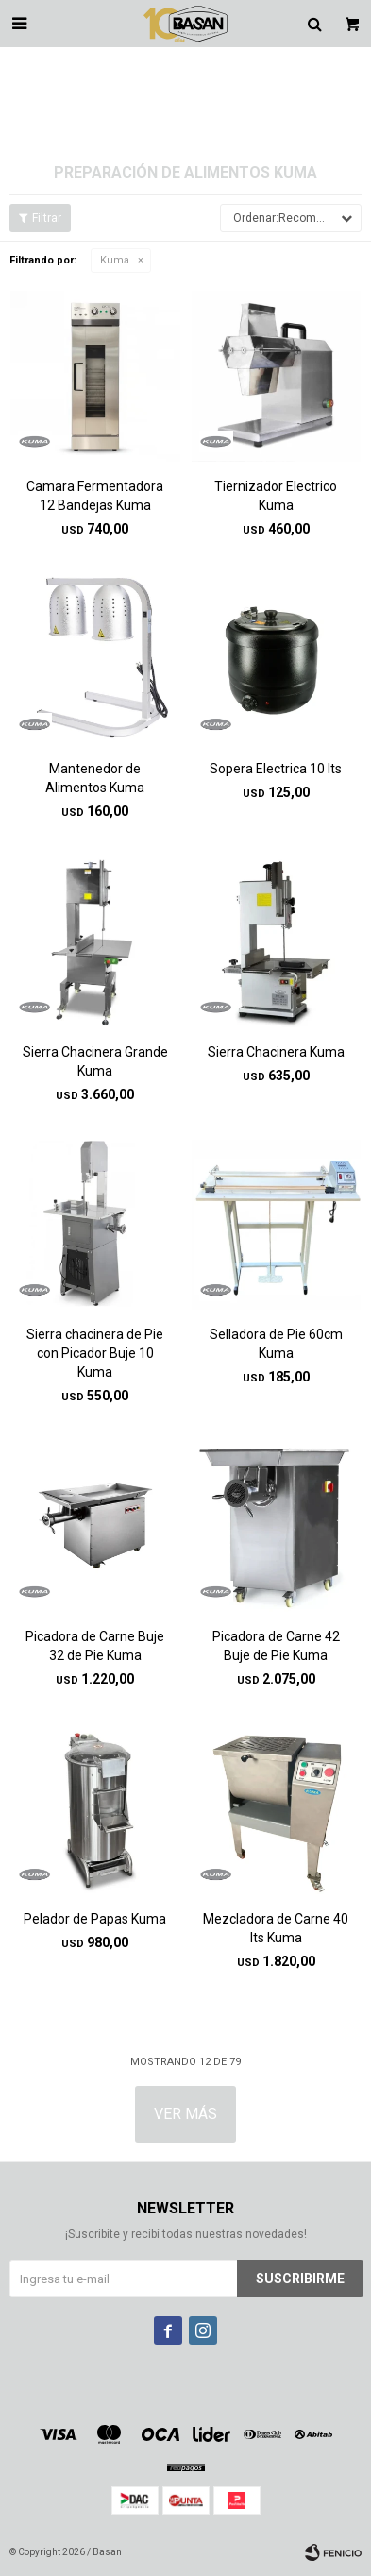 The height and width of the screenshot is (2576, 371). I want to click on Sopera Electrica 10 lts, so click(276, 768).